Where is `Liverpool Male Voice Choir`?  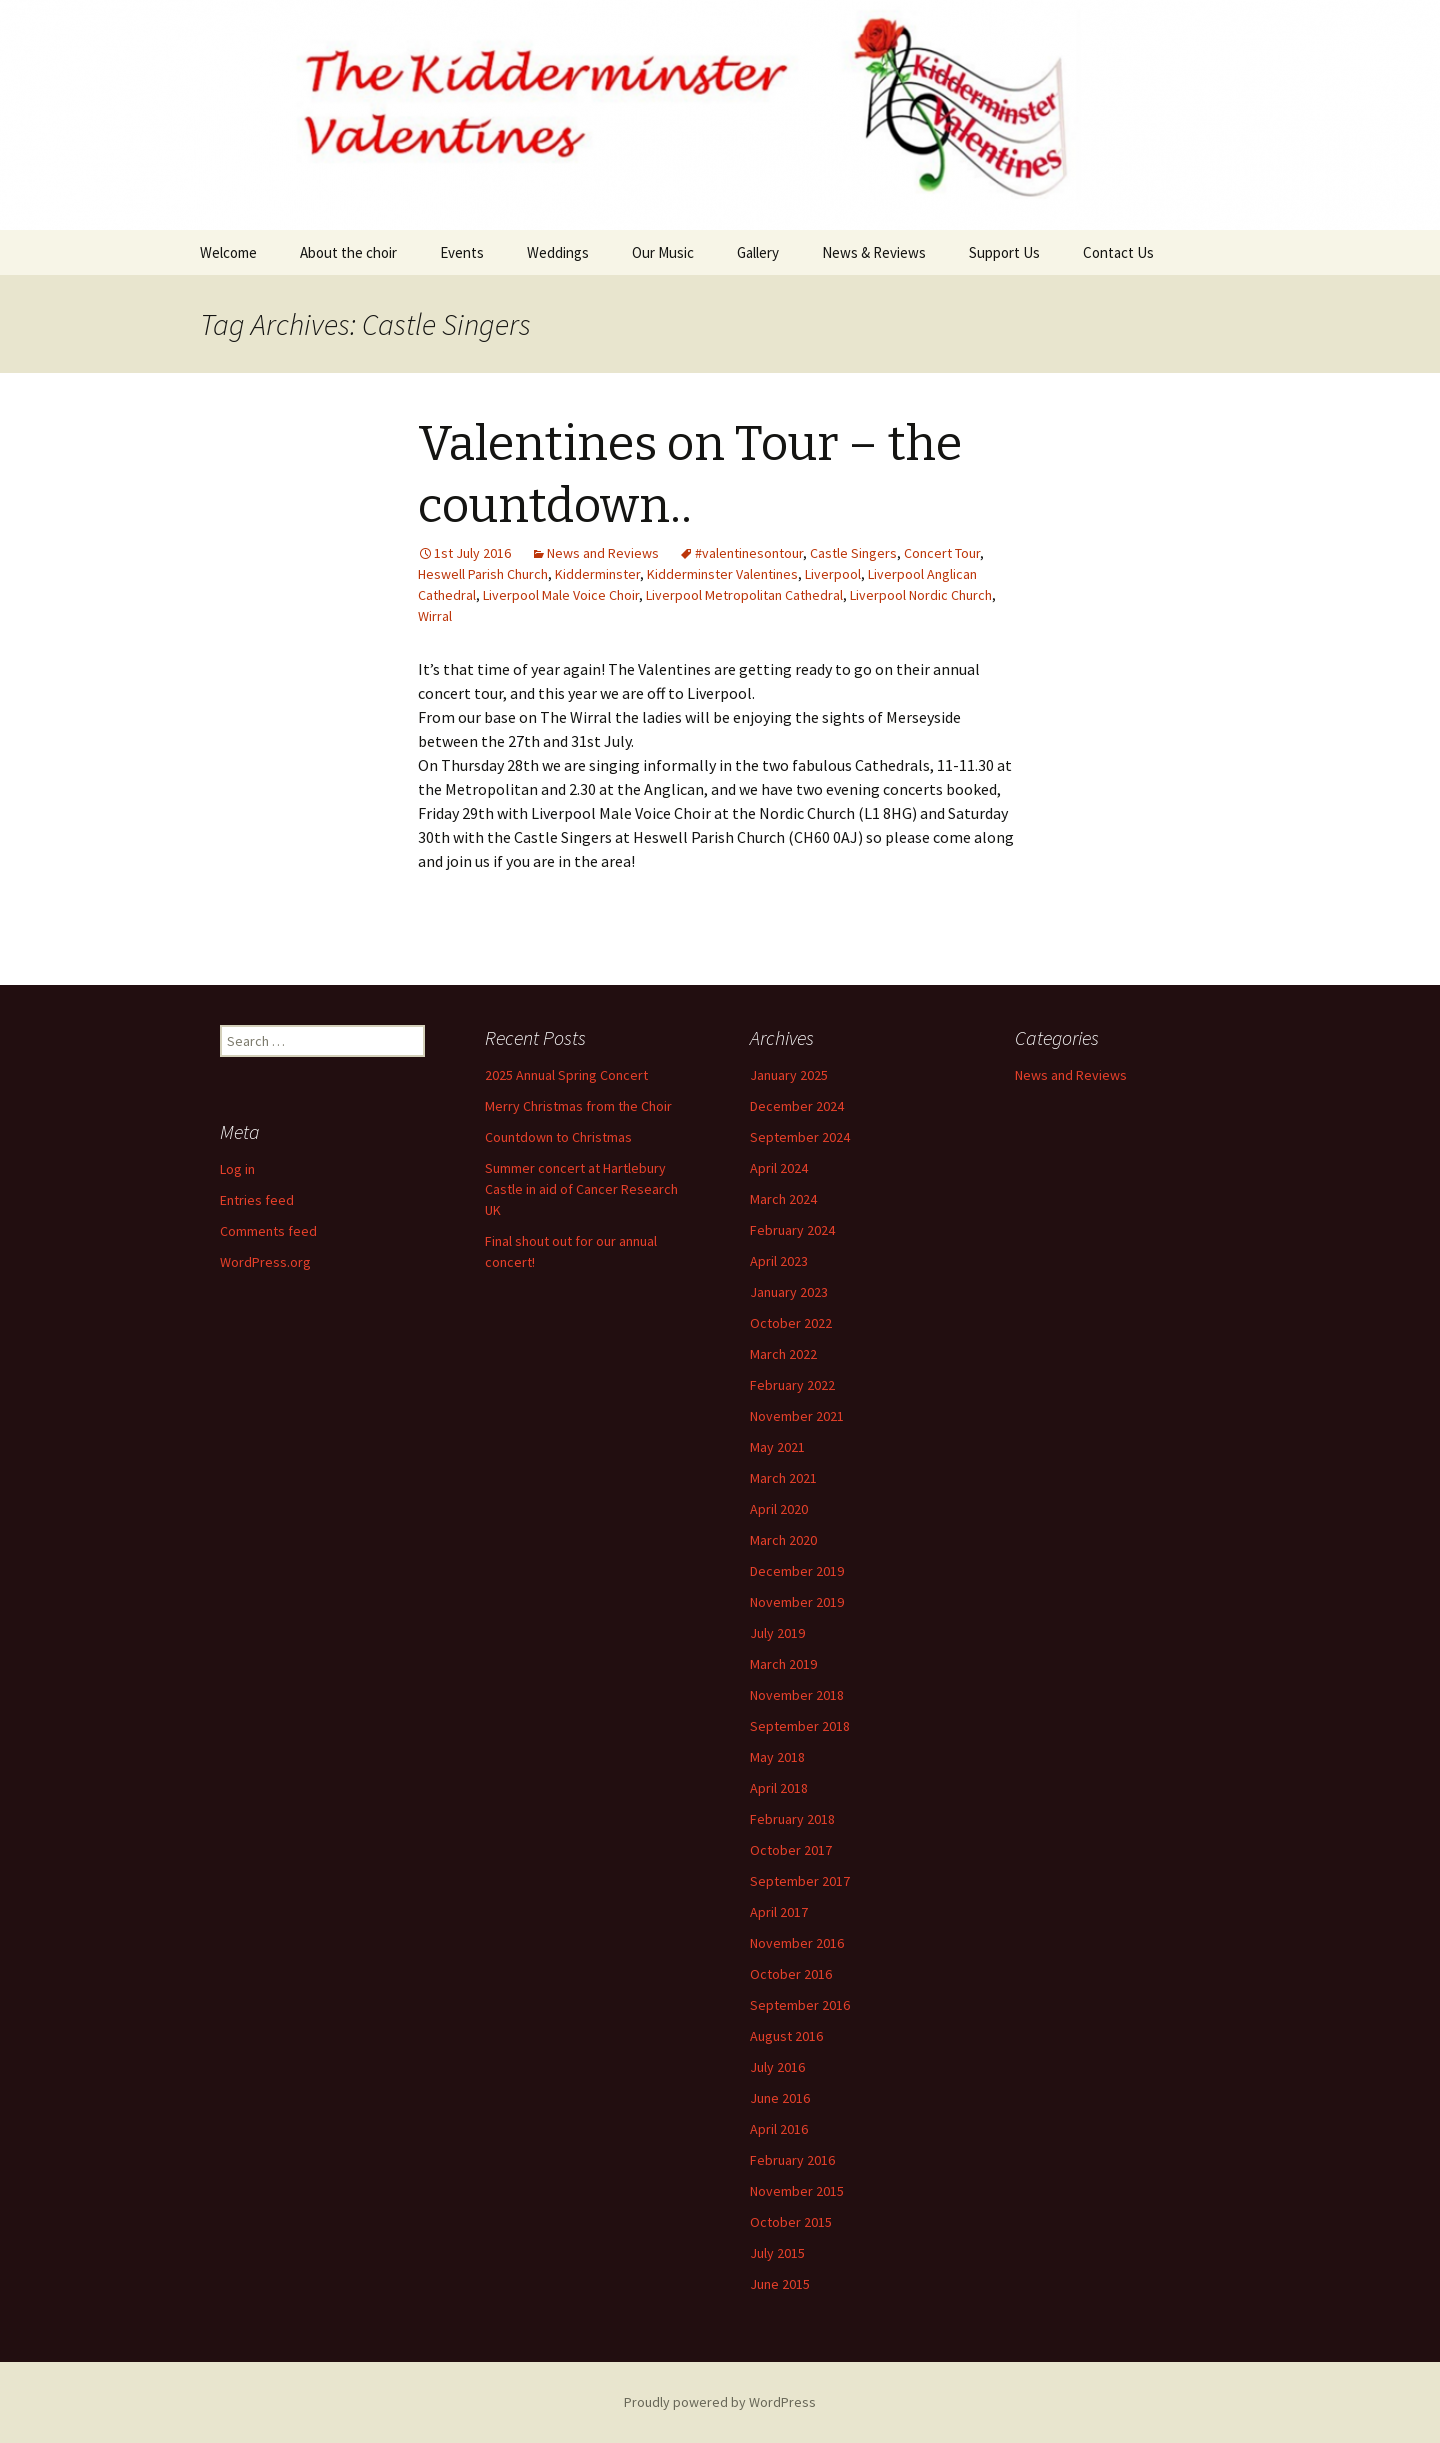 Liverpool Male Voice Choir is located at coordinates (561, 595).